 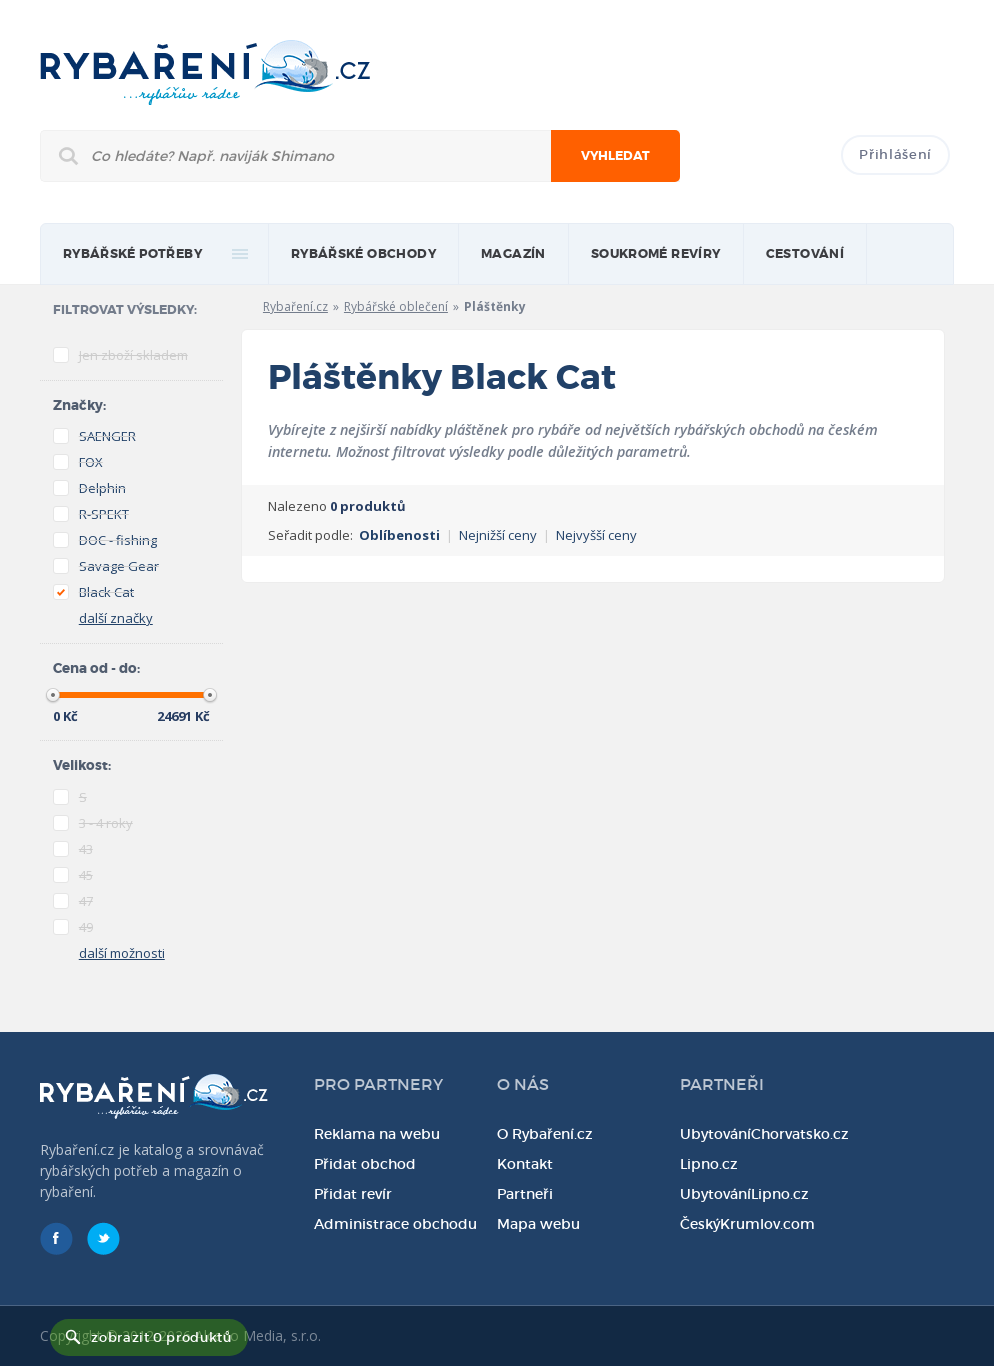 What do you see at coordinates (399, 535) in the screenshot?
I see `Oblíbenosti` at bounding box center [399, 535].